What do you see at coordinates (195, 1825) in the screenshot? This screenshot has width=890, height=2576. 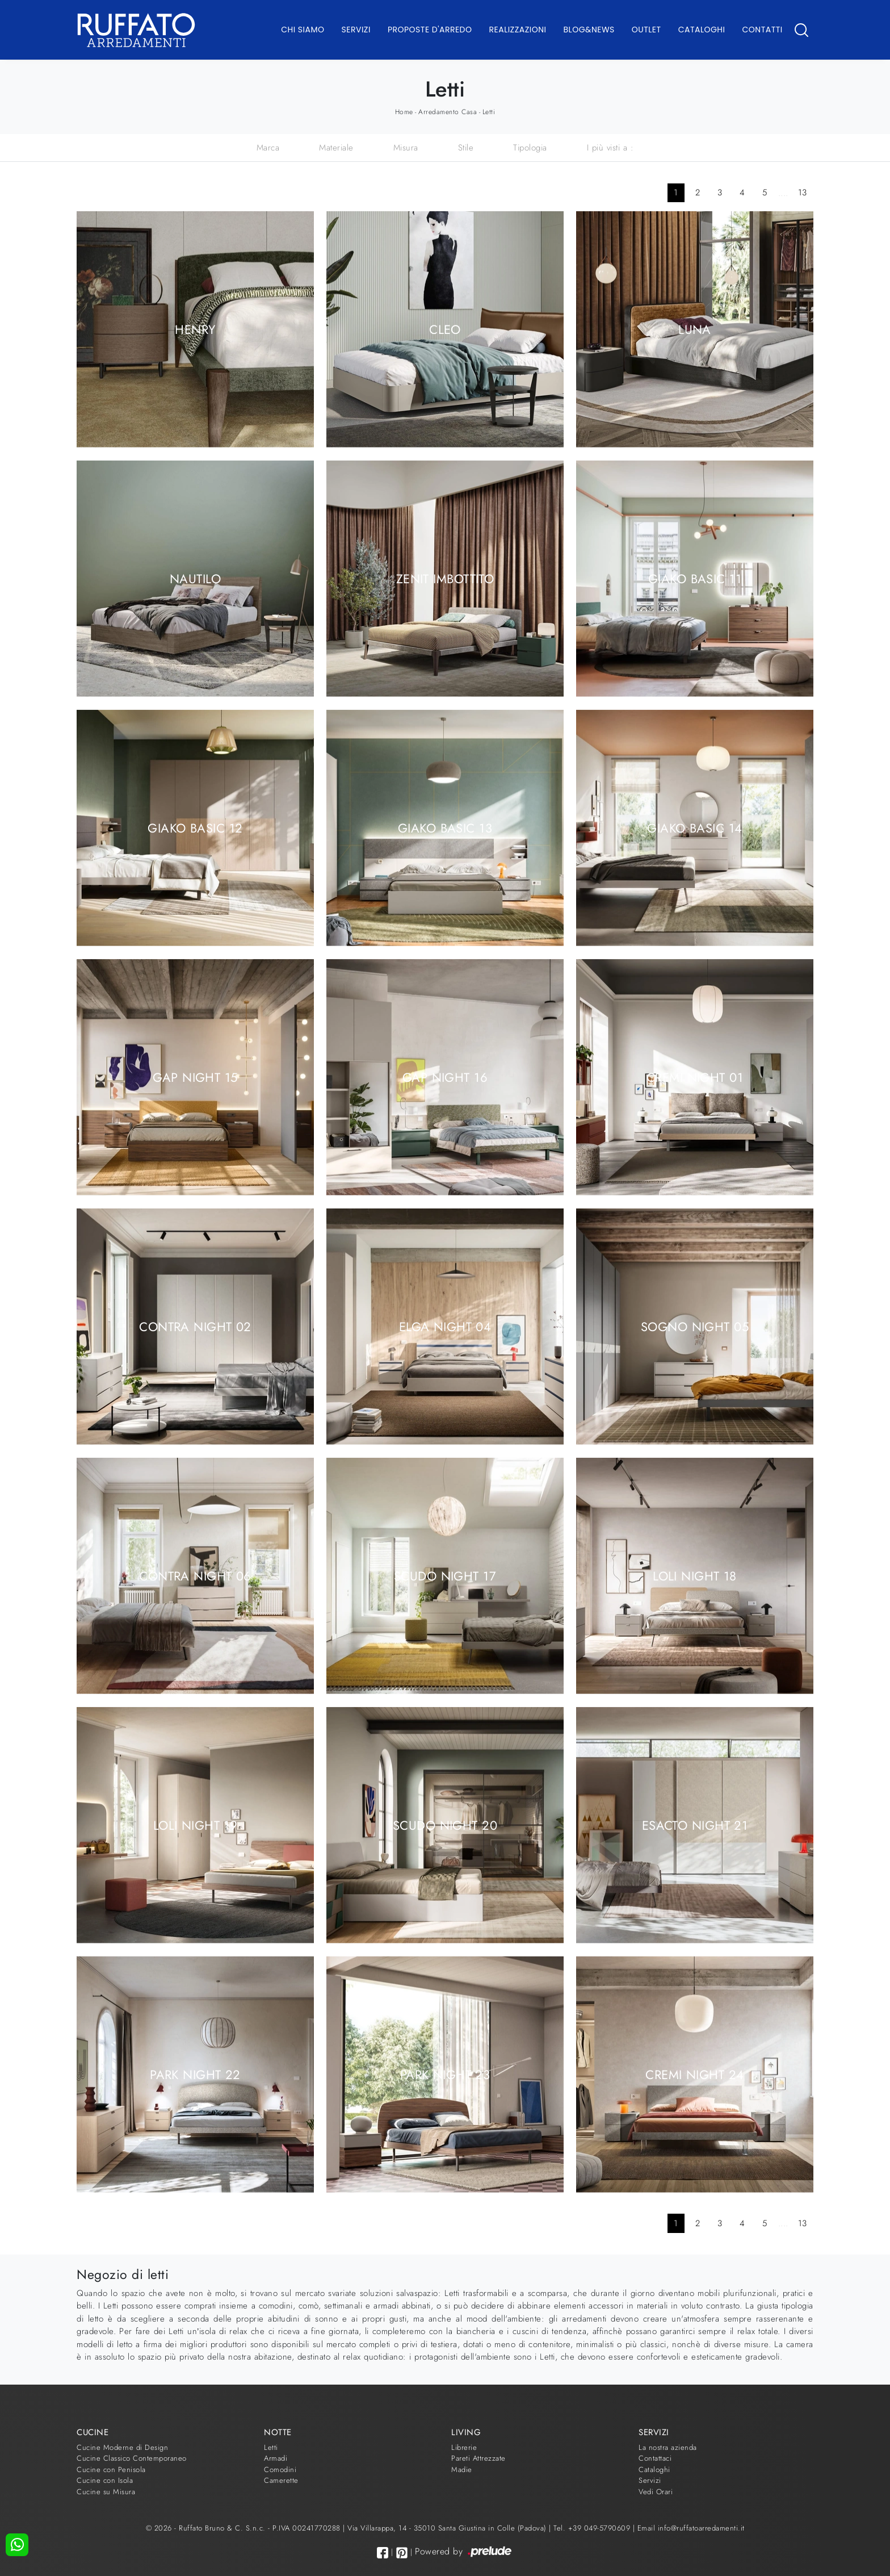 I see `Loli Night 19` at bounding box center [195, 1825].